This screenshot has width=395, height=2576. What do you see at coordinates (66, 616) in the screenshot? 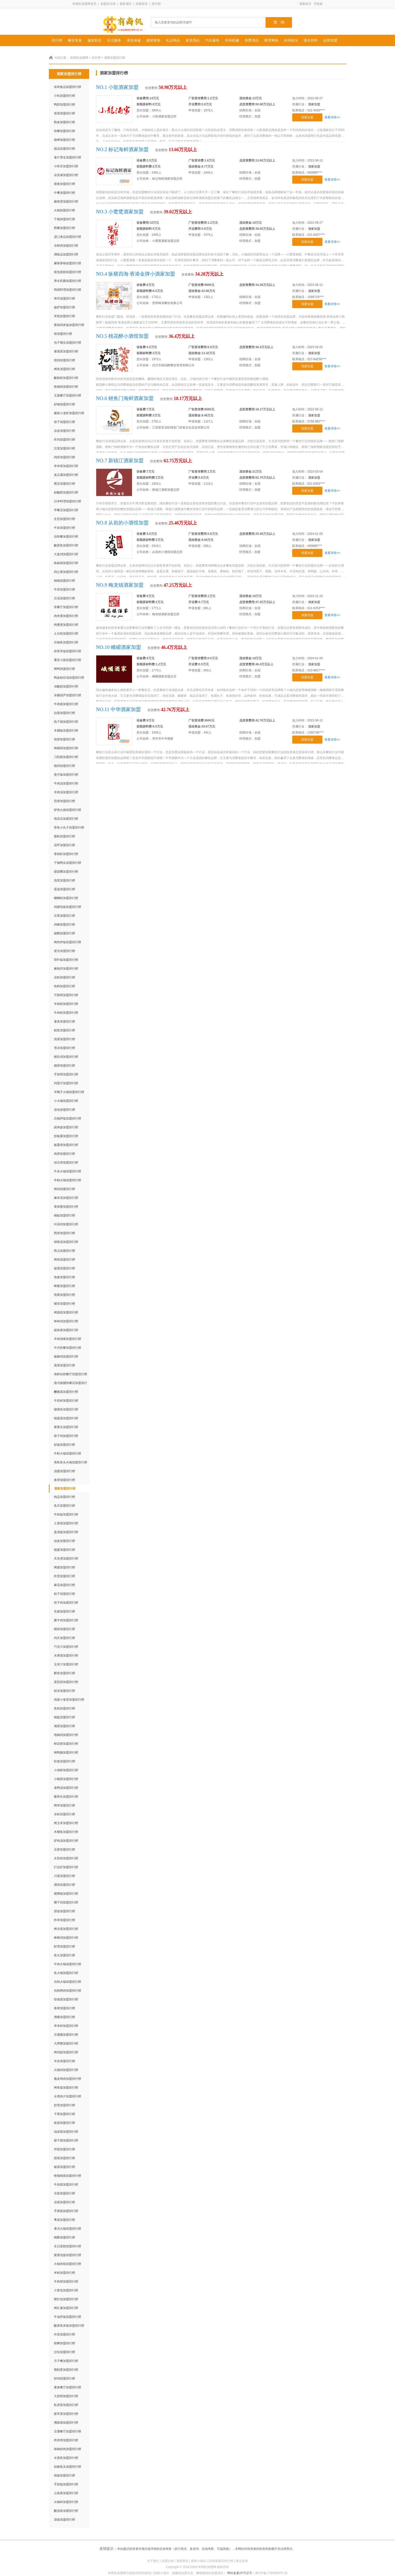
I see `肉夹馍加盟排行榜` at bounding box center [66, 616].